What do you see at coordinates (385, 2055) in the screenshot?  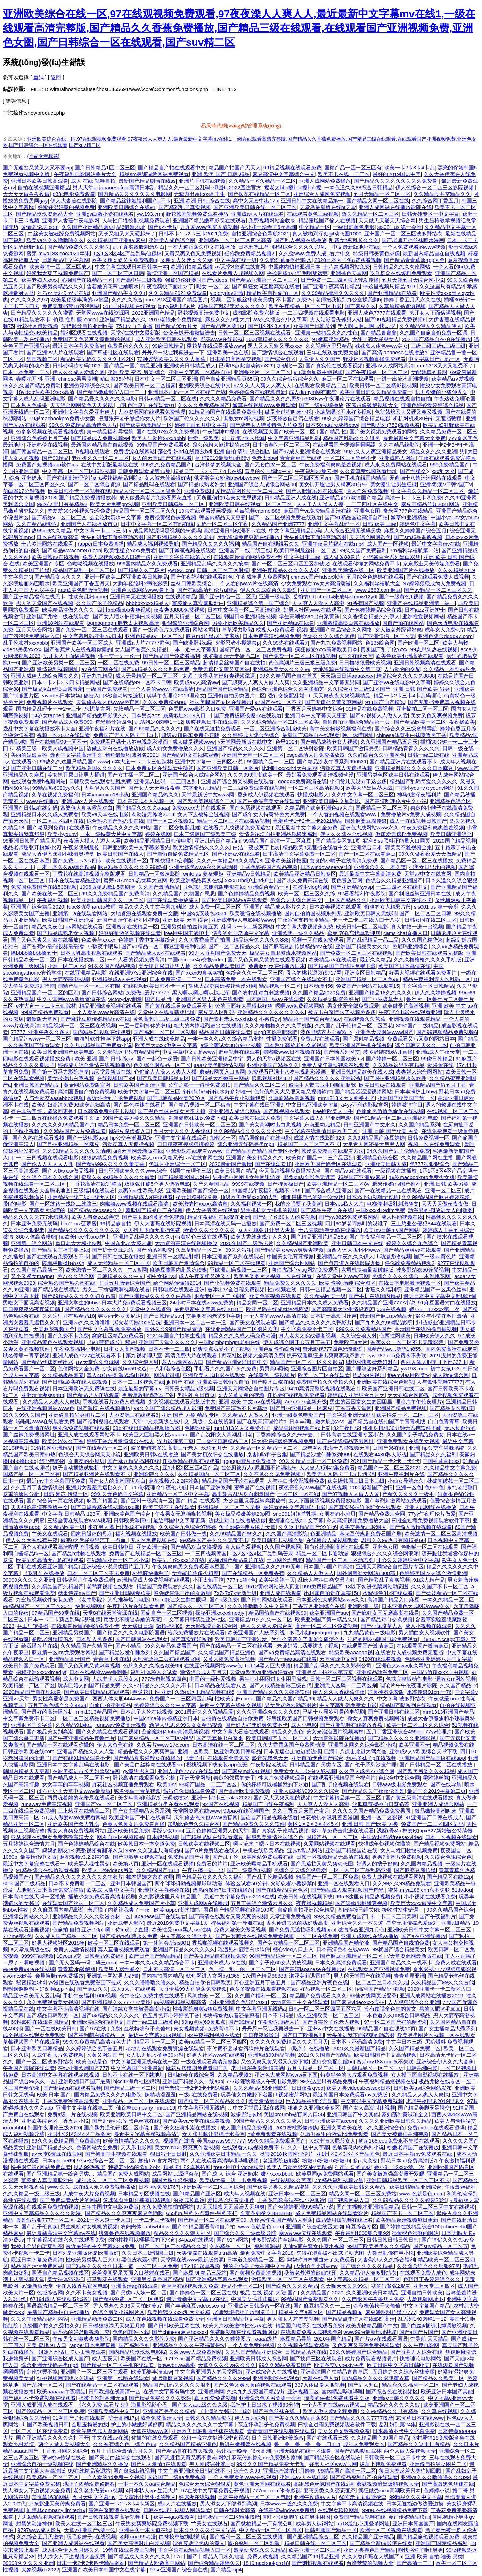 I see `欧美日韩国产中文高清视频` at bounding box center [385, 2055].